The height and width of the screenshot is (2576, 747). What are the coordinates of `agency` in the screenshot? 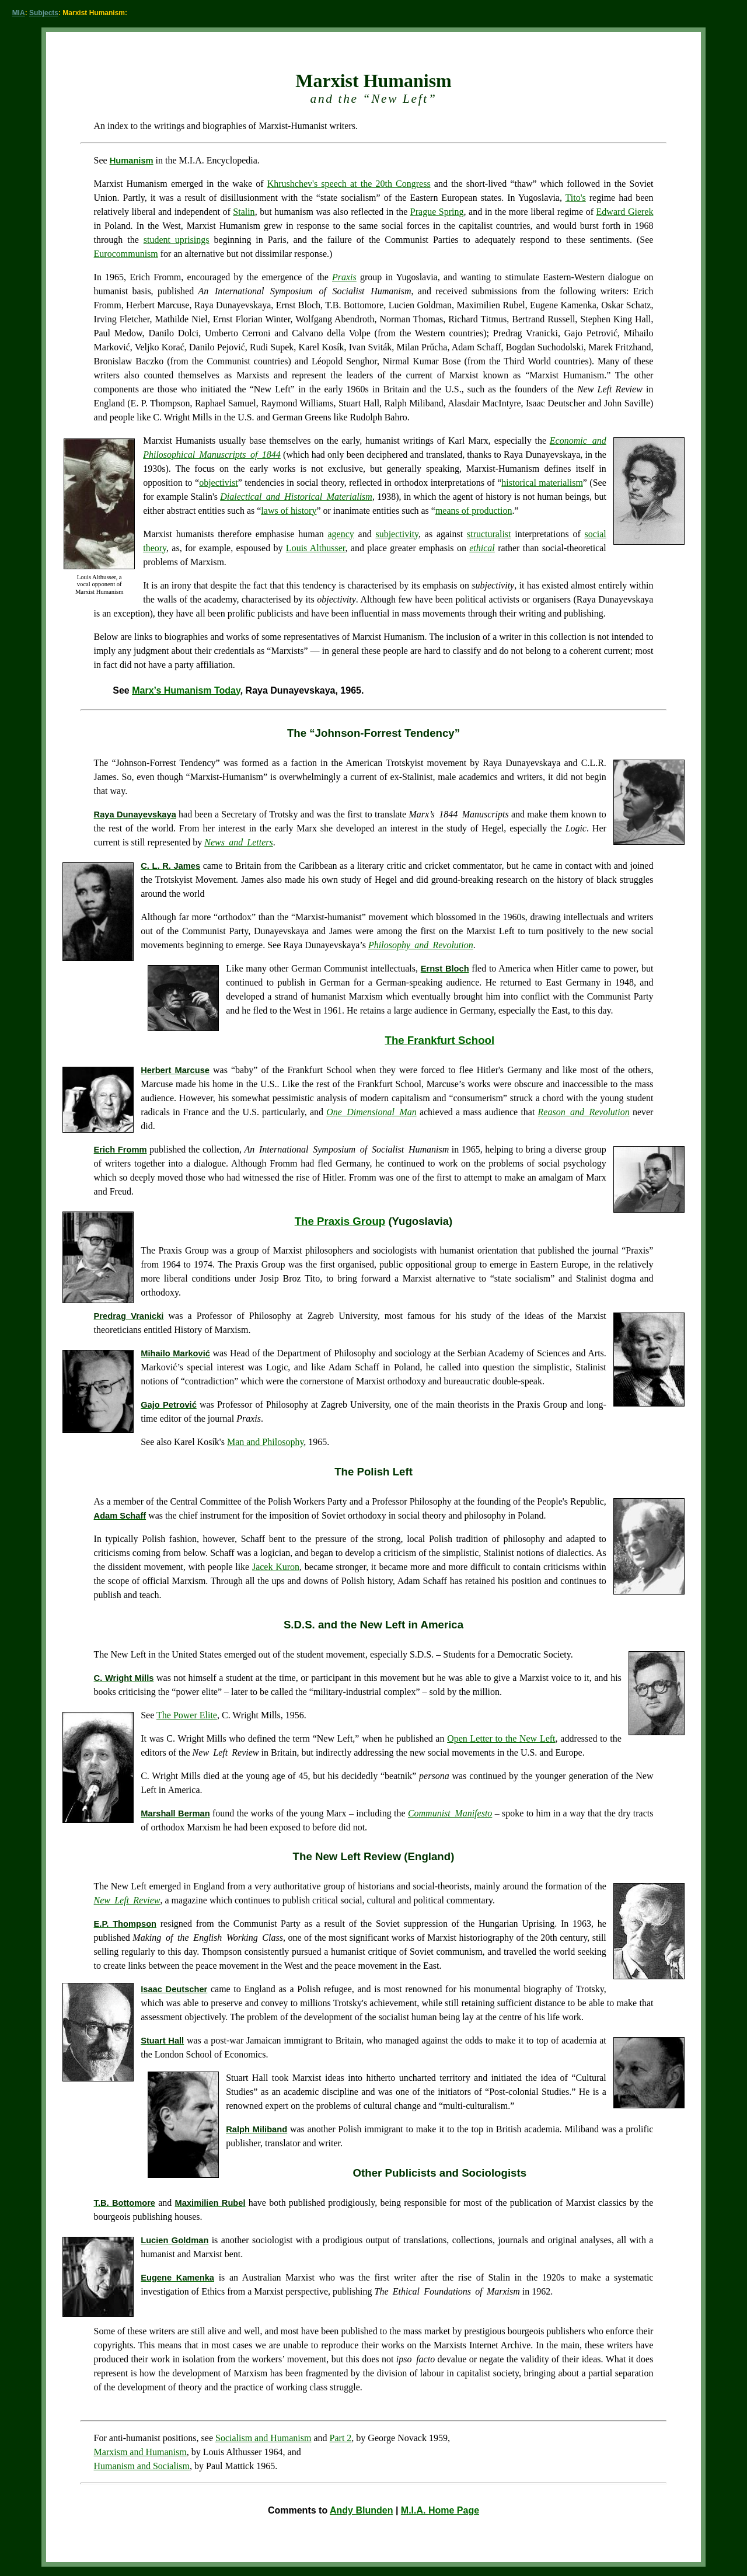 It's located at (341, 534).